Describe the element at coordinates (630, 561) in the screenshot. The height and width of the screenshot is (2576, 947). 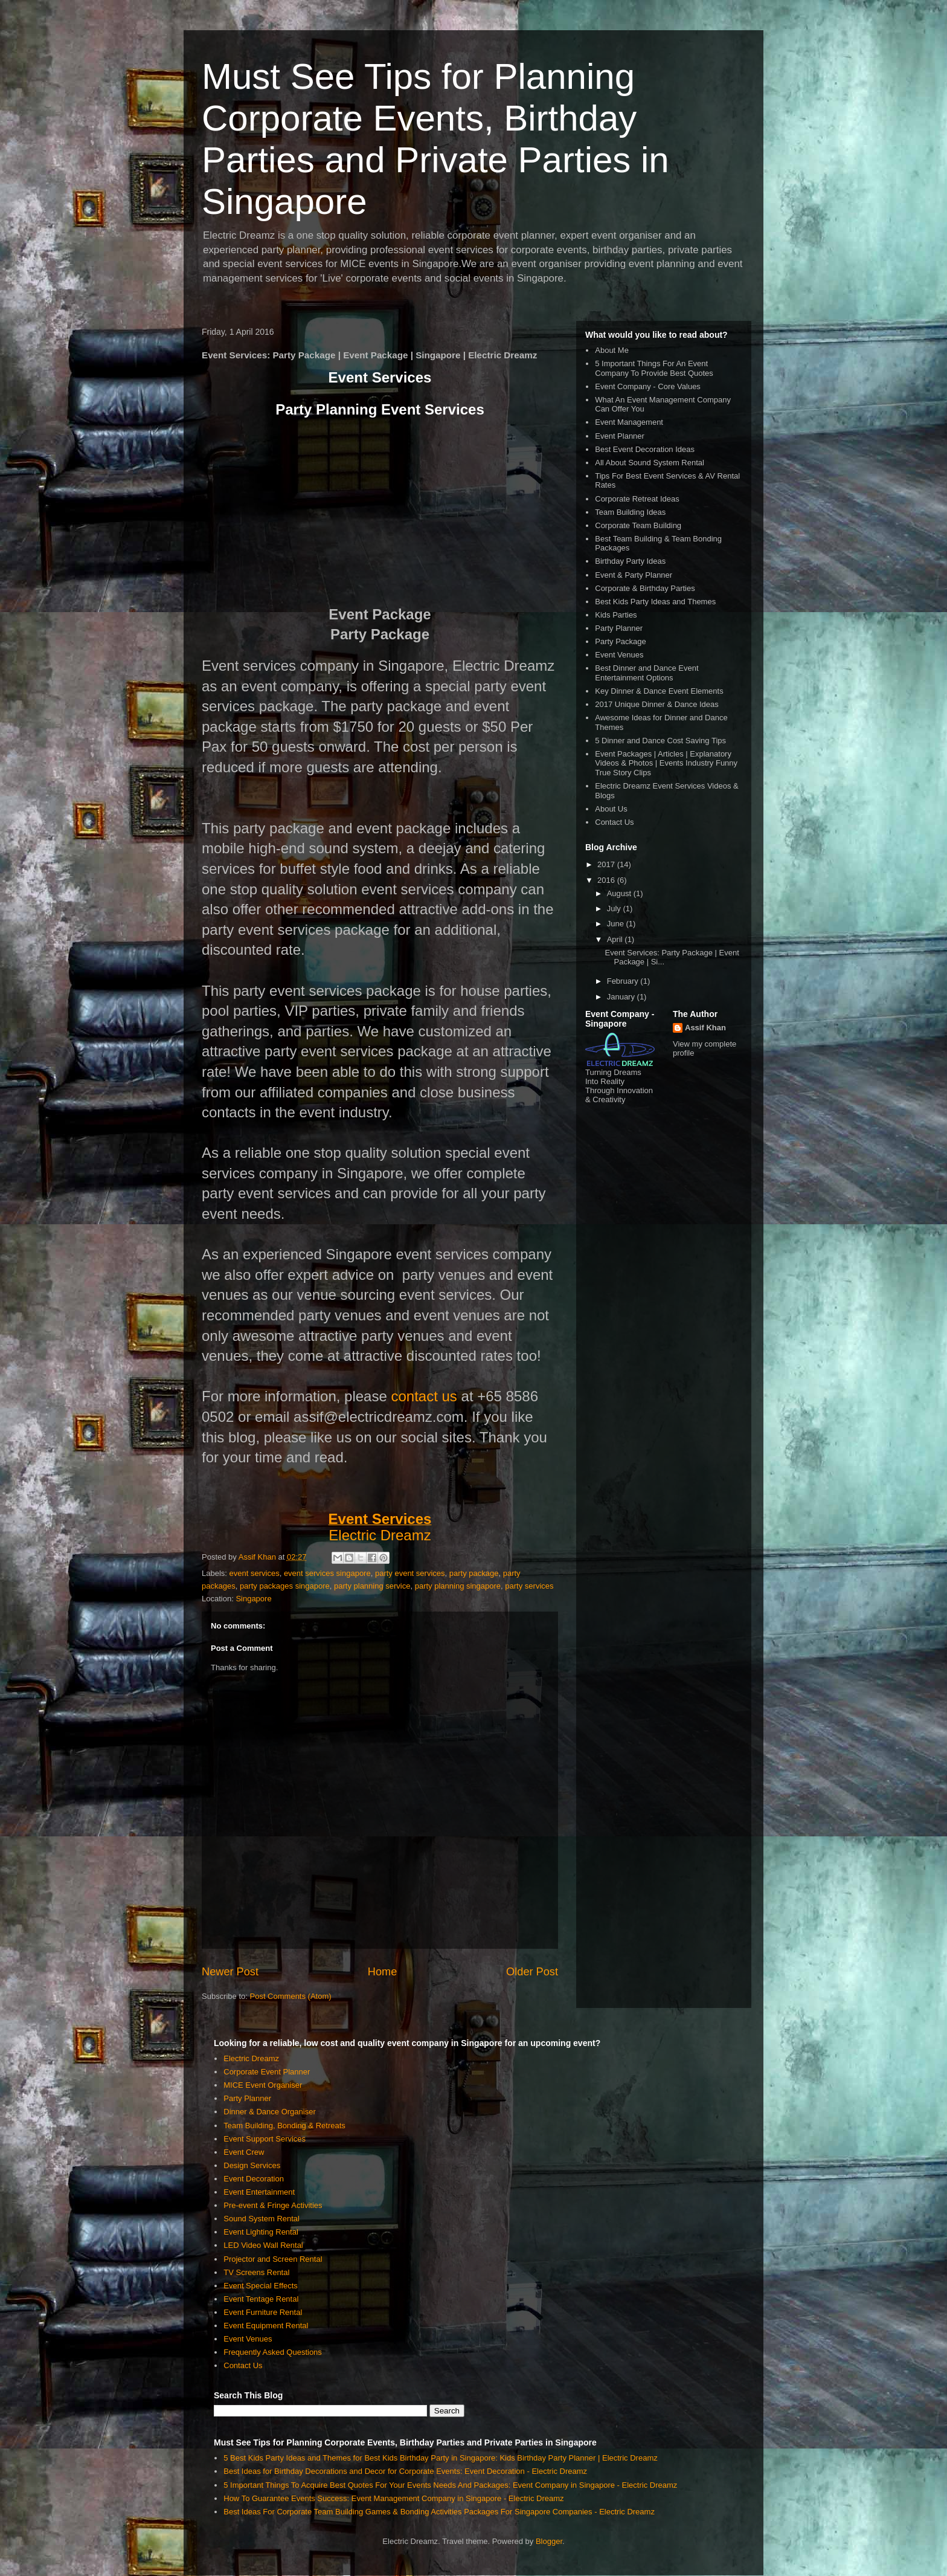
I see `Birthday Party Ideas` at that location.